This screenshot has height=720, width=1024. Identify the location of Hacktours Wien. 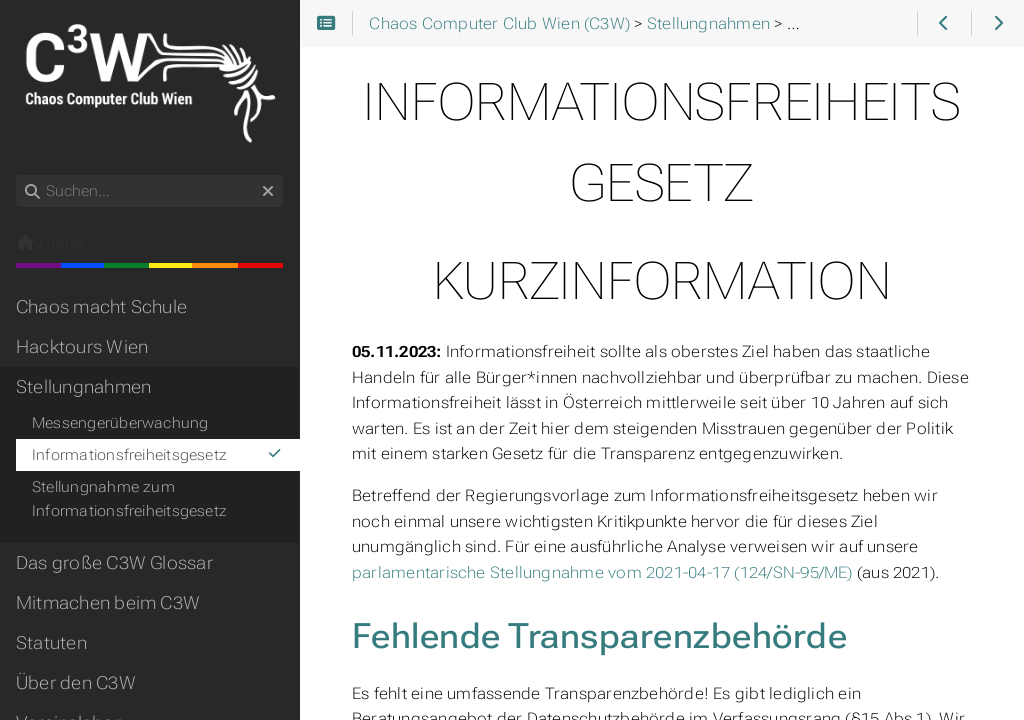
(82, 347).